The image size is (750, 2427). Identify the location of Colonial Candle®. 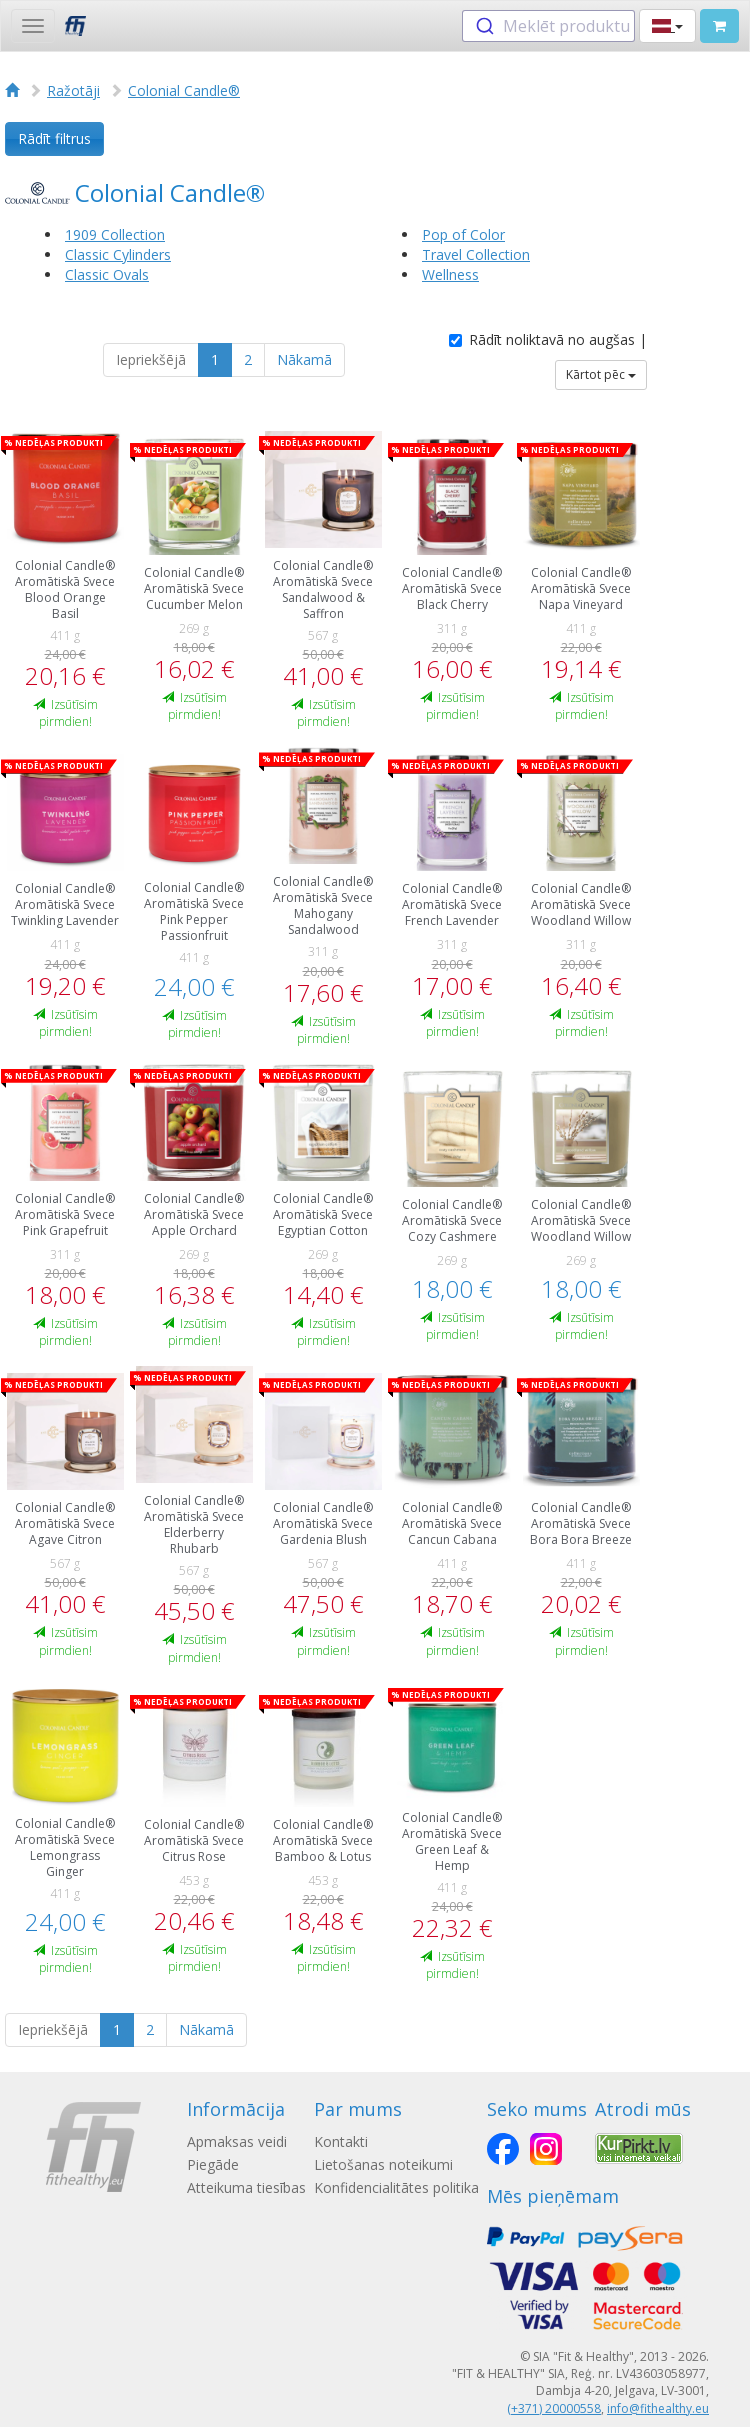
(184, 90).